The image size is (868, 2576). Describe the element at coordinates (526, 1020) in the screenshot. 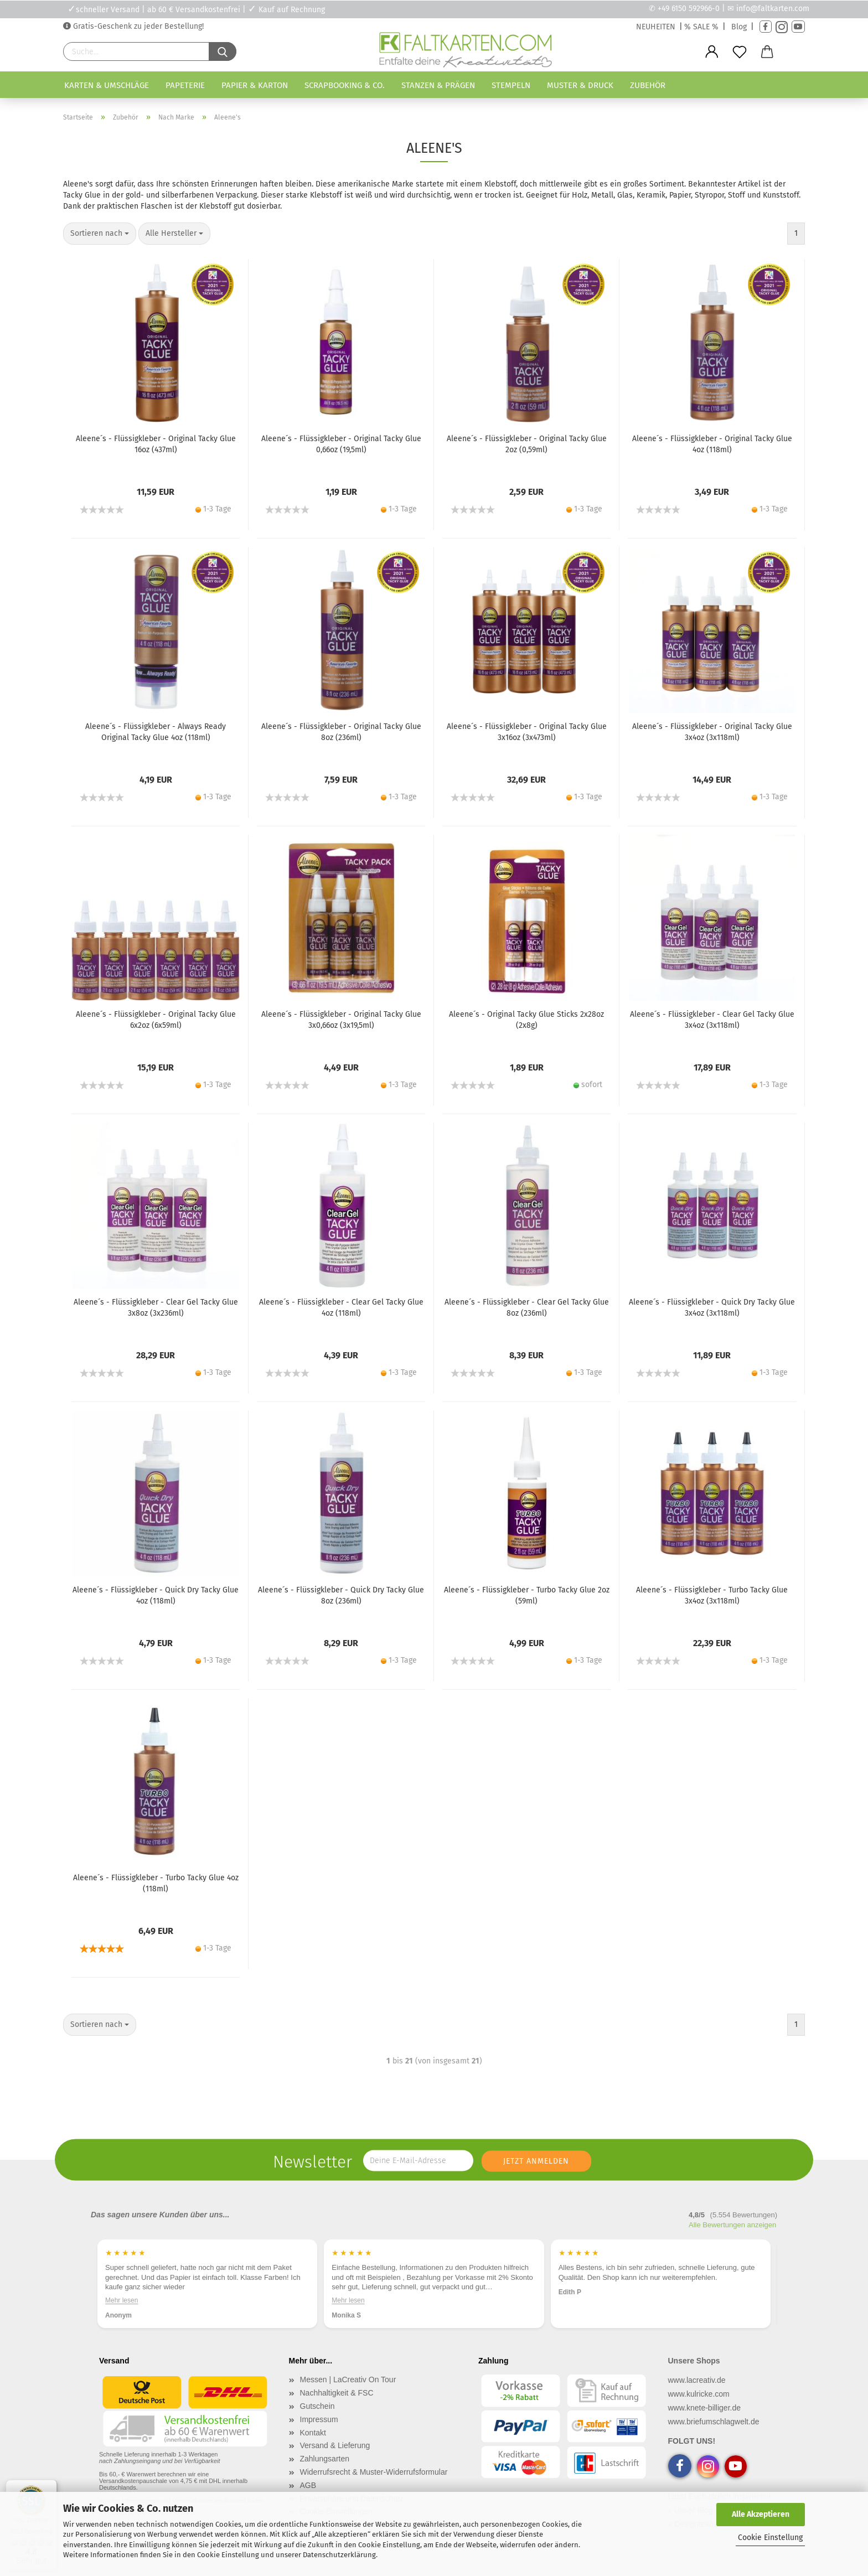

I see `Aleene´s - Original Tacky Glue Sticks 2x28oz (2x8g)` at that location.